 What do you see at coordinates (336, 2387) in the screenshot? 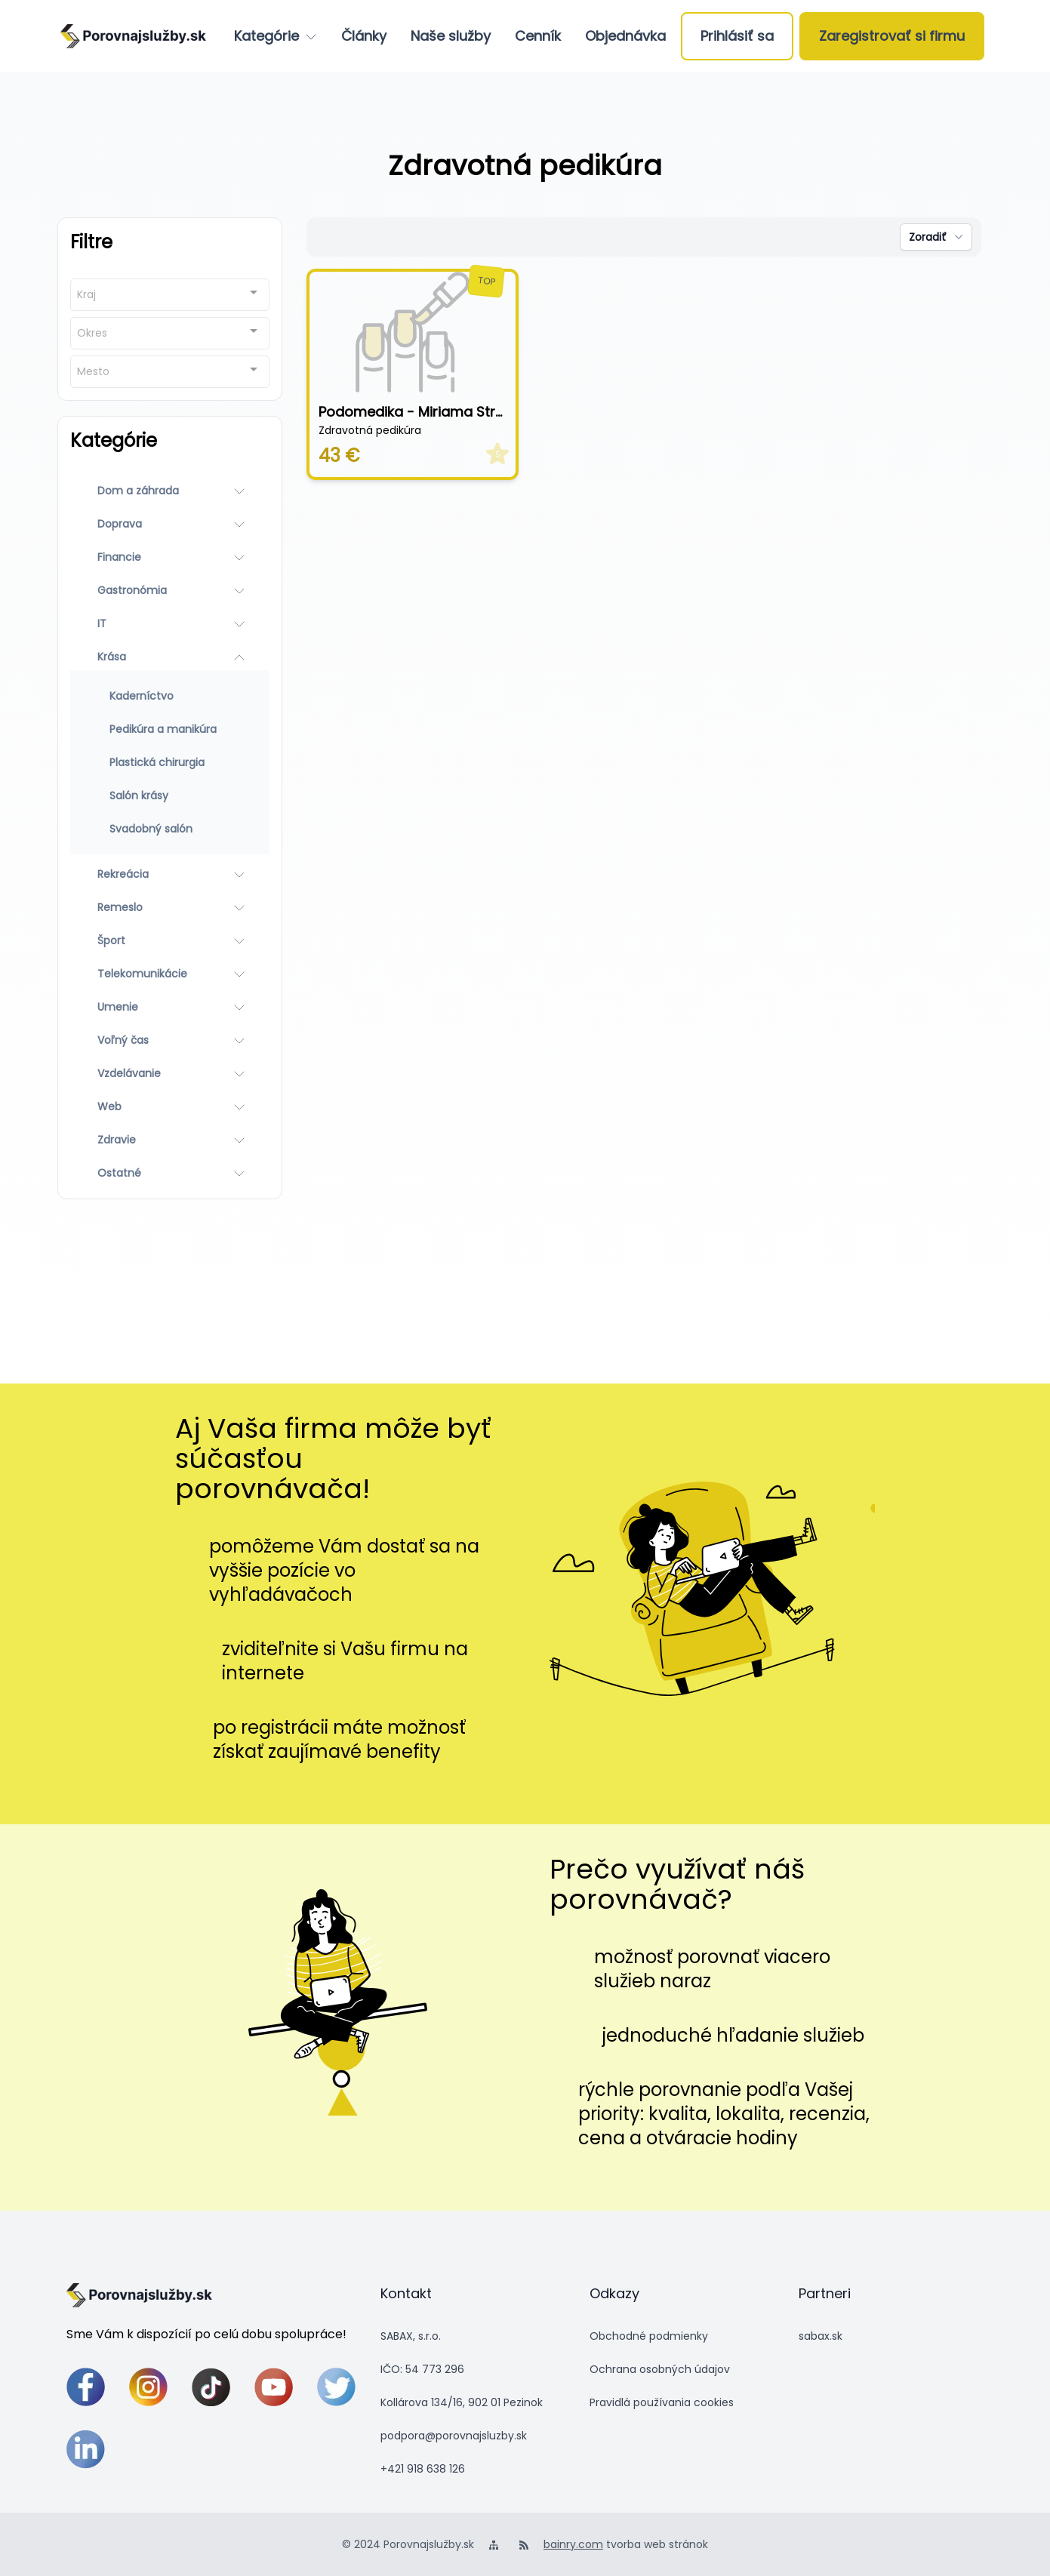
I see `[twitter]` at bounding box center [336, 2387].